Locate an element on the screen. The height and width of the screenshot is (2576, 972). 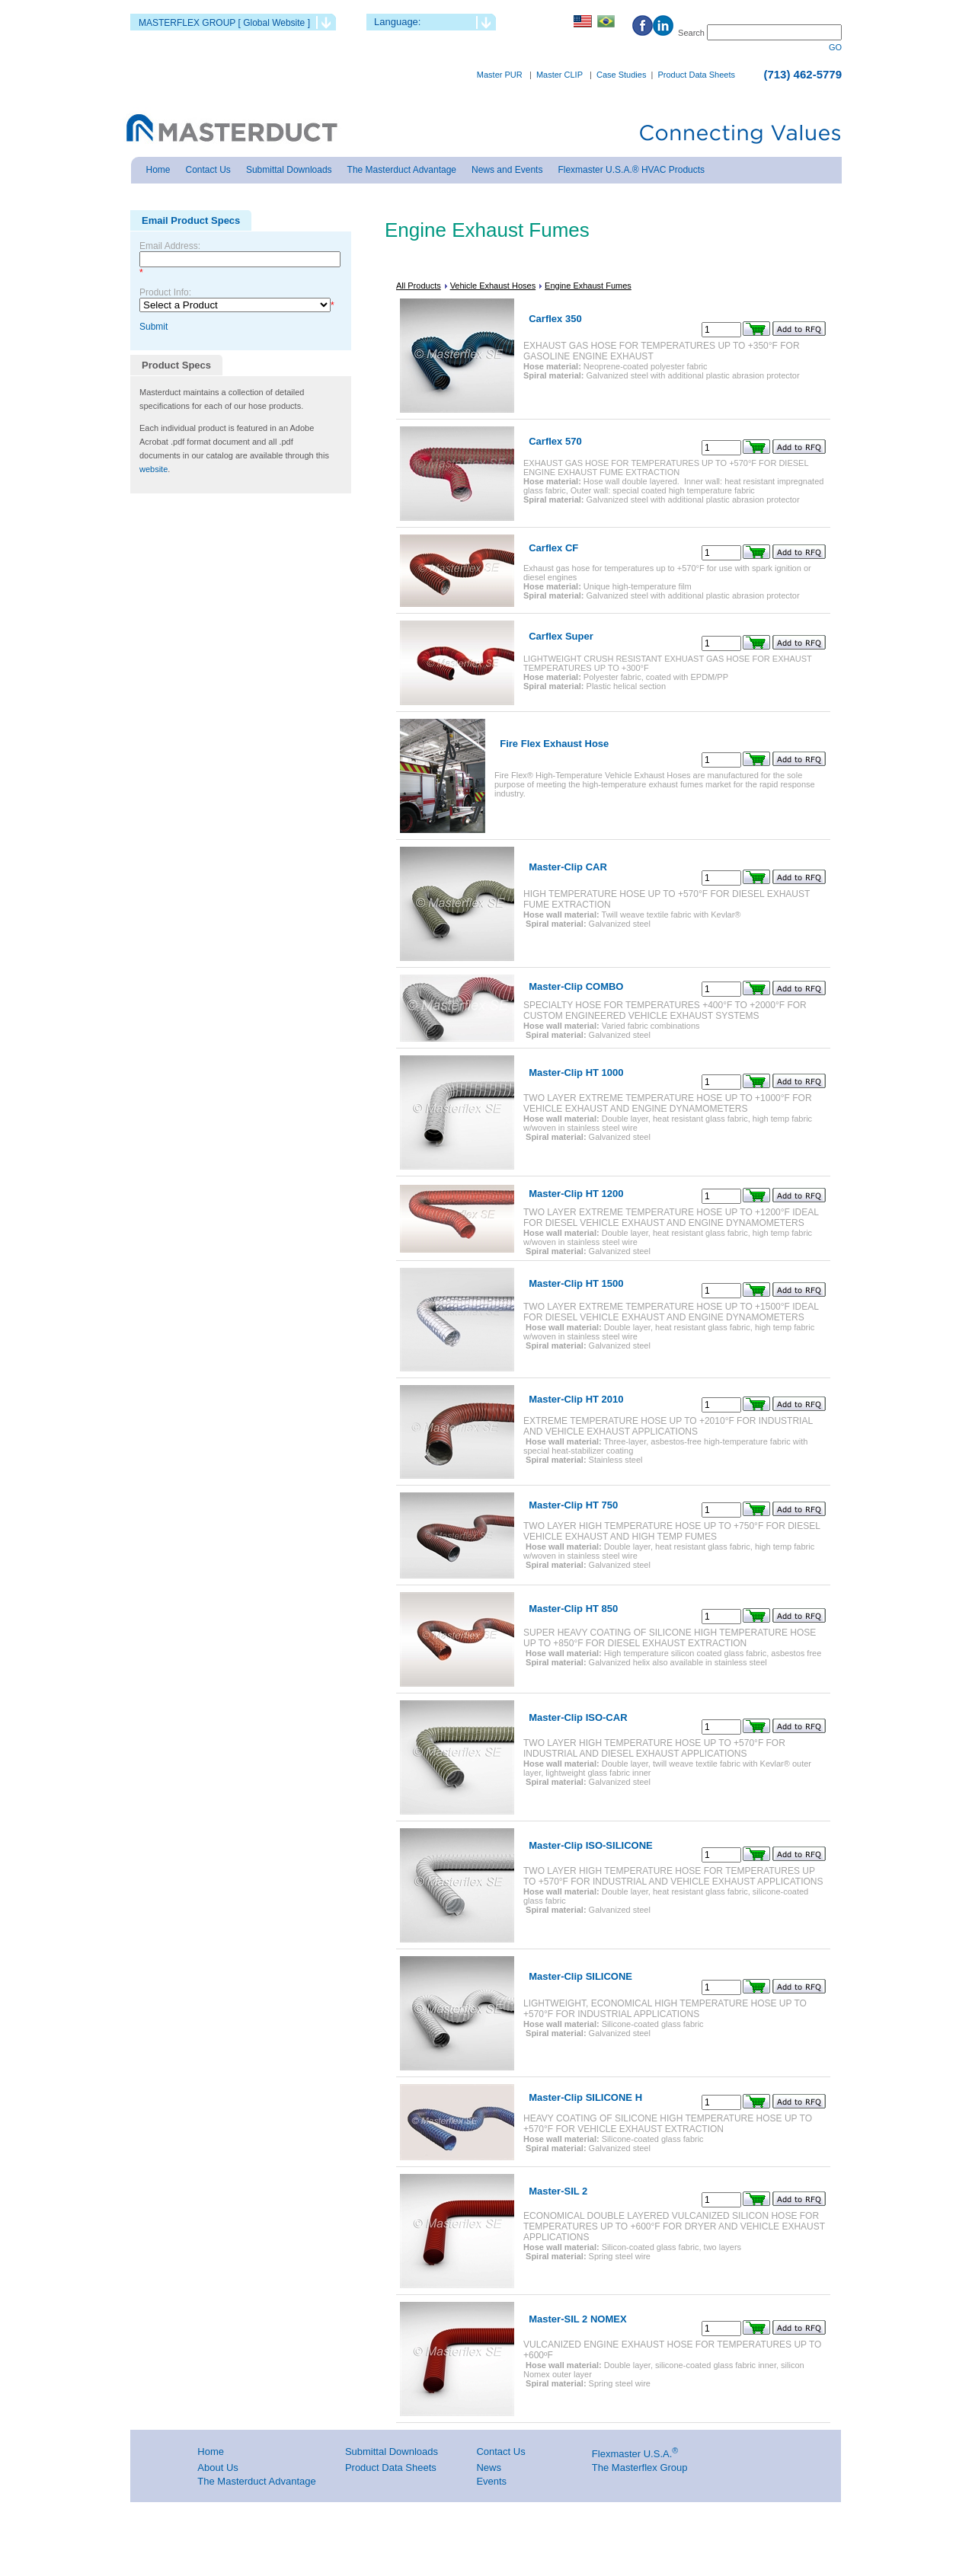
Carflex 350 is located at coordinates (555, 318).